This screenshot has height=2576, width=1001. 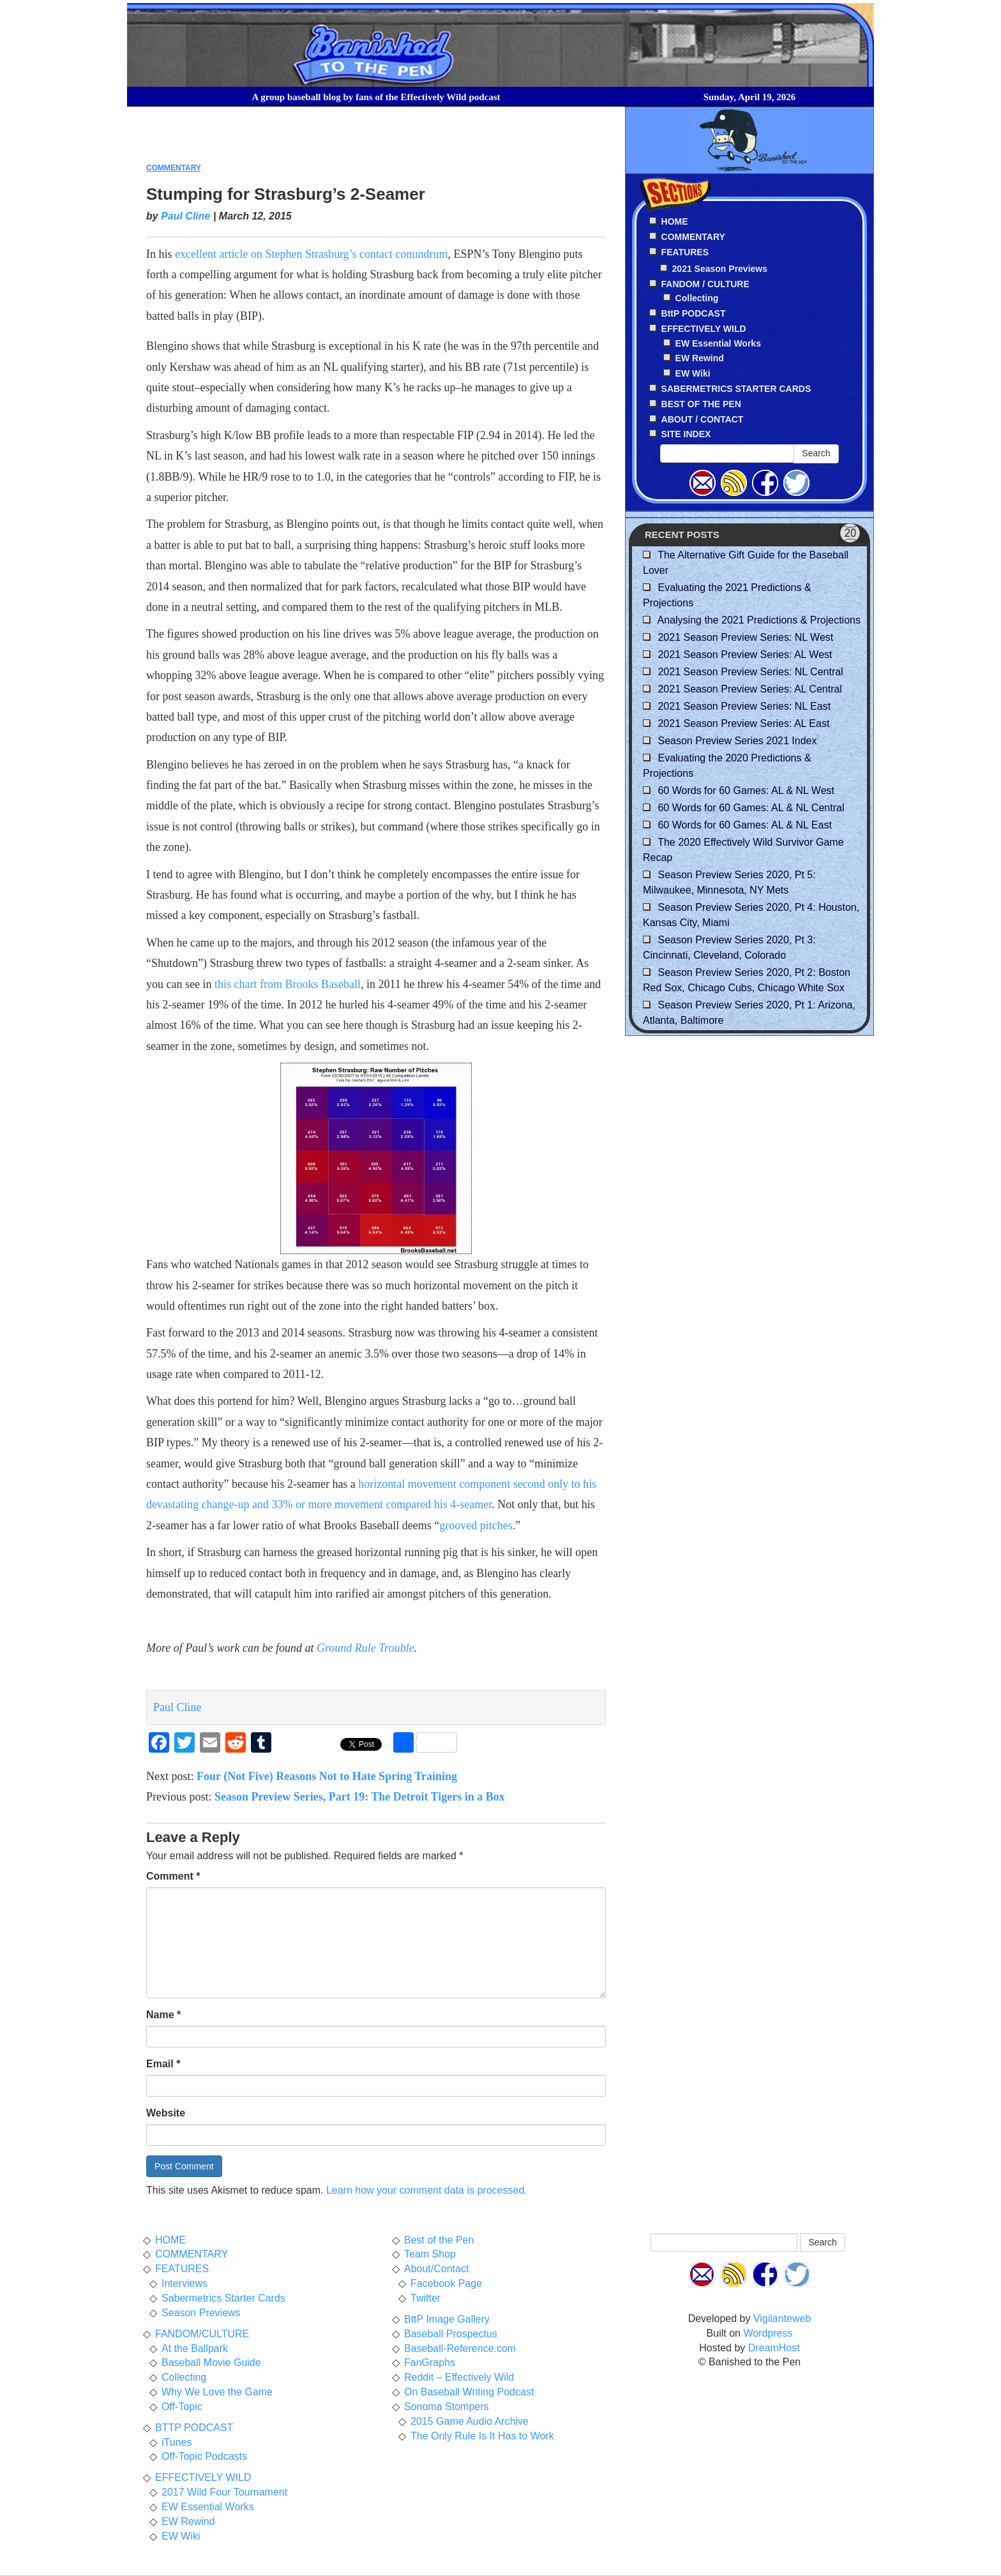 What do you see at coordinates (446, 2406) in the screenshot?
I see `Sonoma Stompers` at bounding box center [446, 2406].